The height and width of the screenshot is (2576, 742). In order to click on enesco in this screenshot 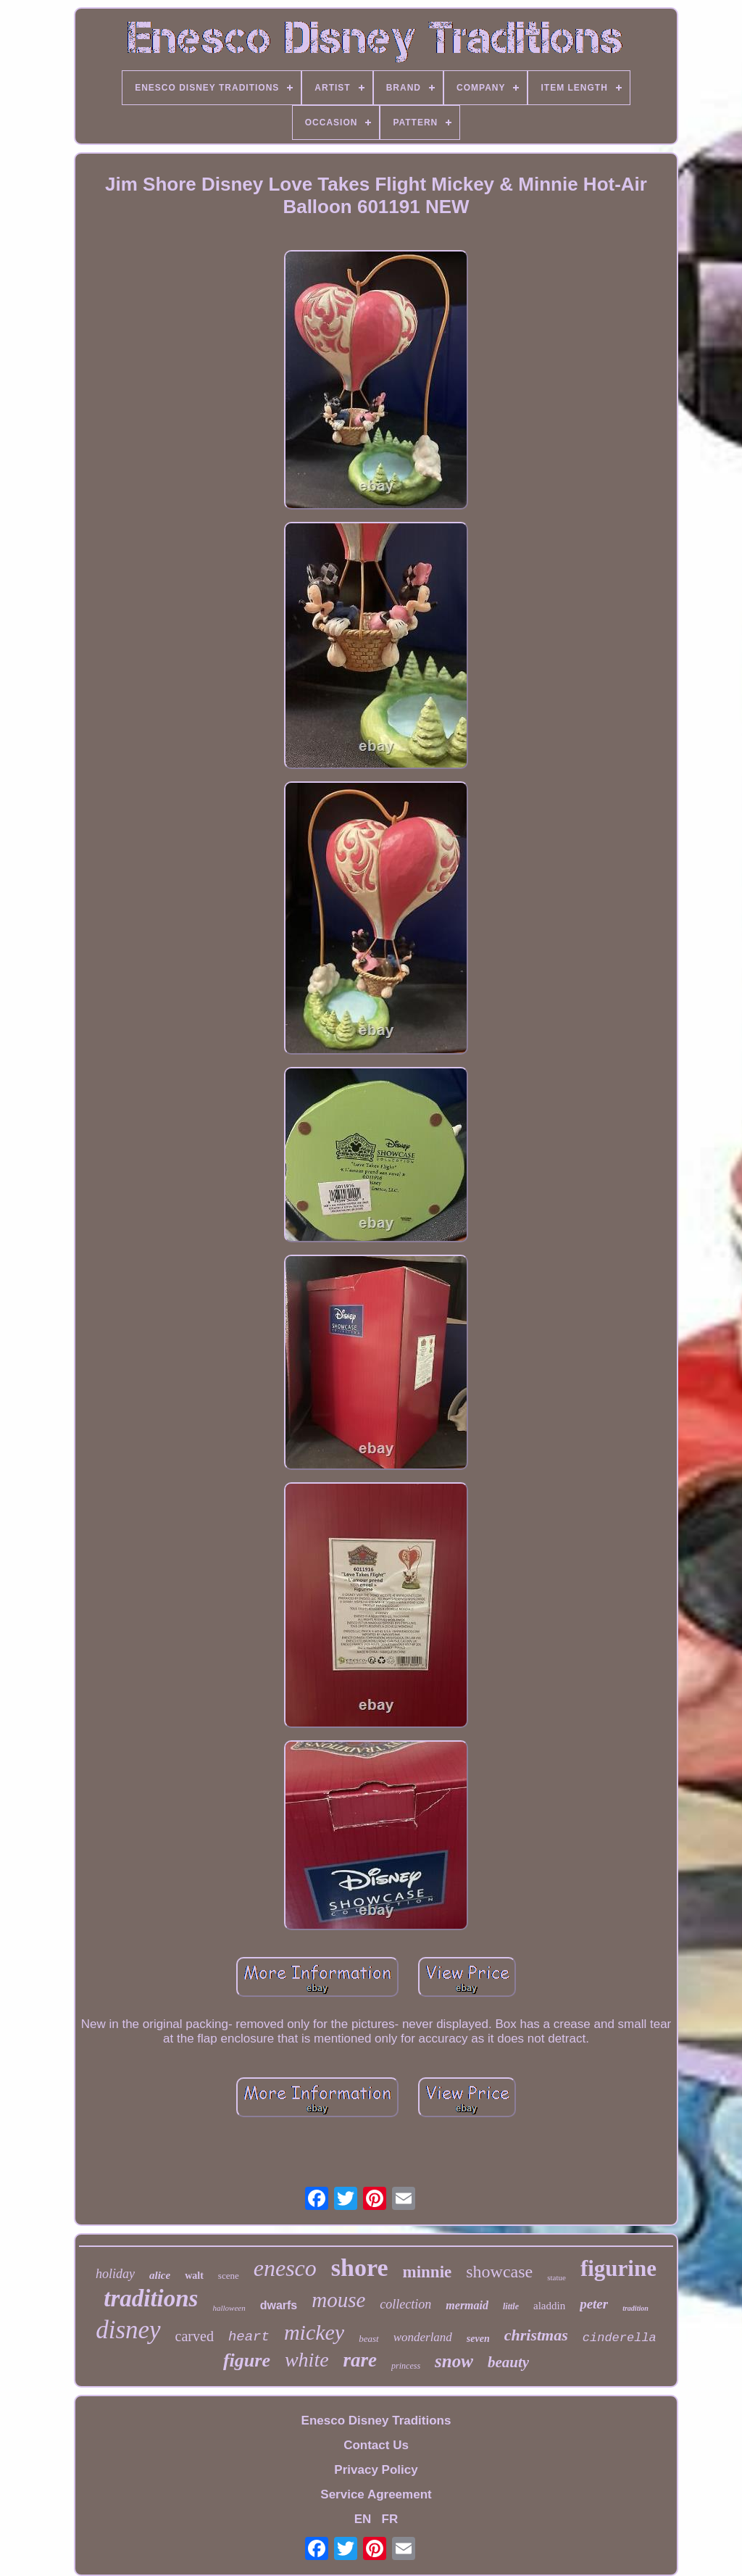, I will do `click(285, 2268)`.